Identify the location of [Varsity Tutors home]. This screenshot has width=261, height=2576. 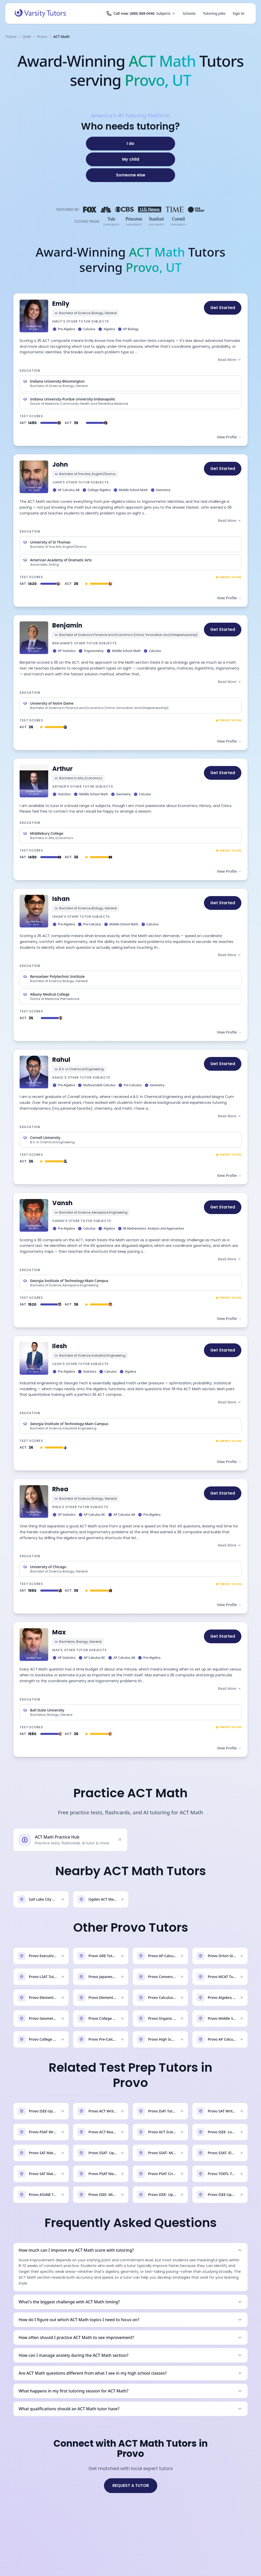
(40, 13).